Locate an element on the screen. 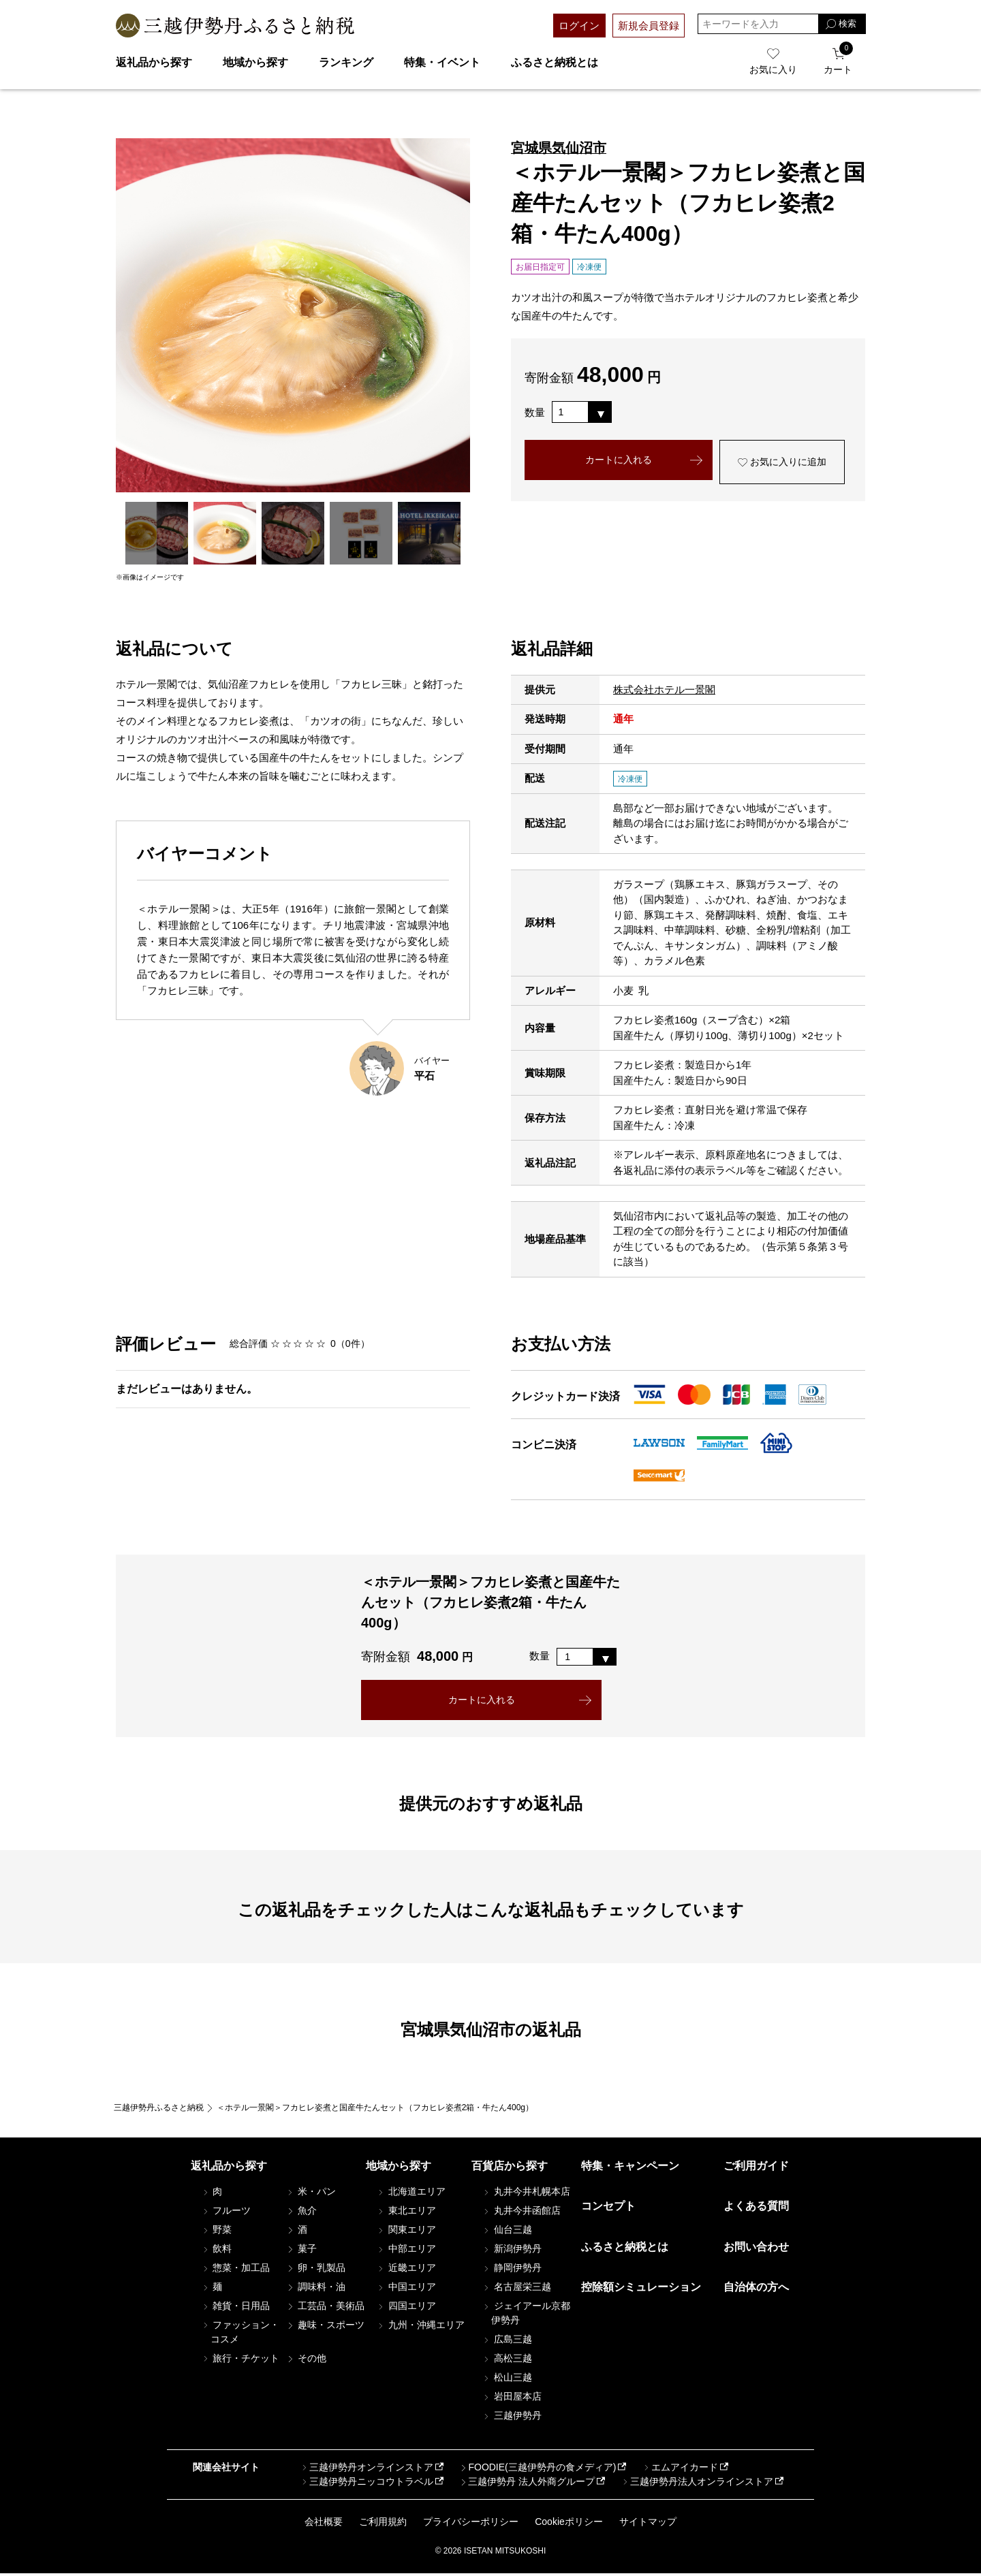 The width and height of the screenshot is (981, 2576). 会社概要 is located at coordinates (324, 2523).